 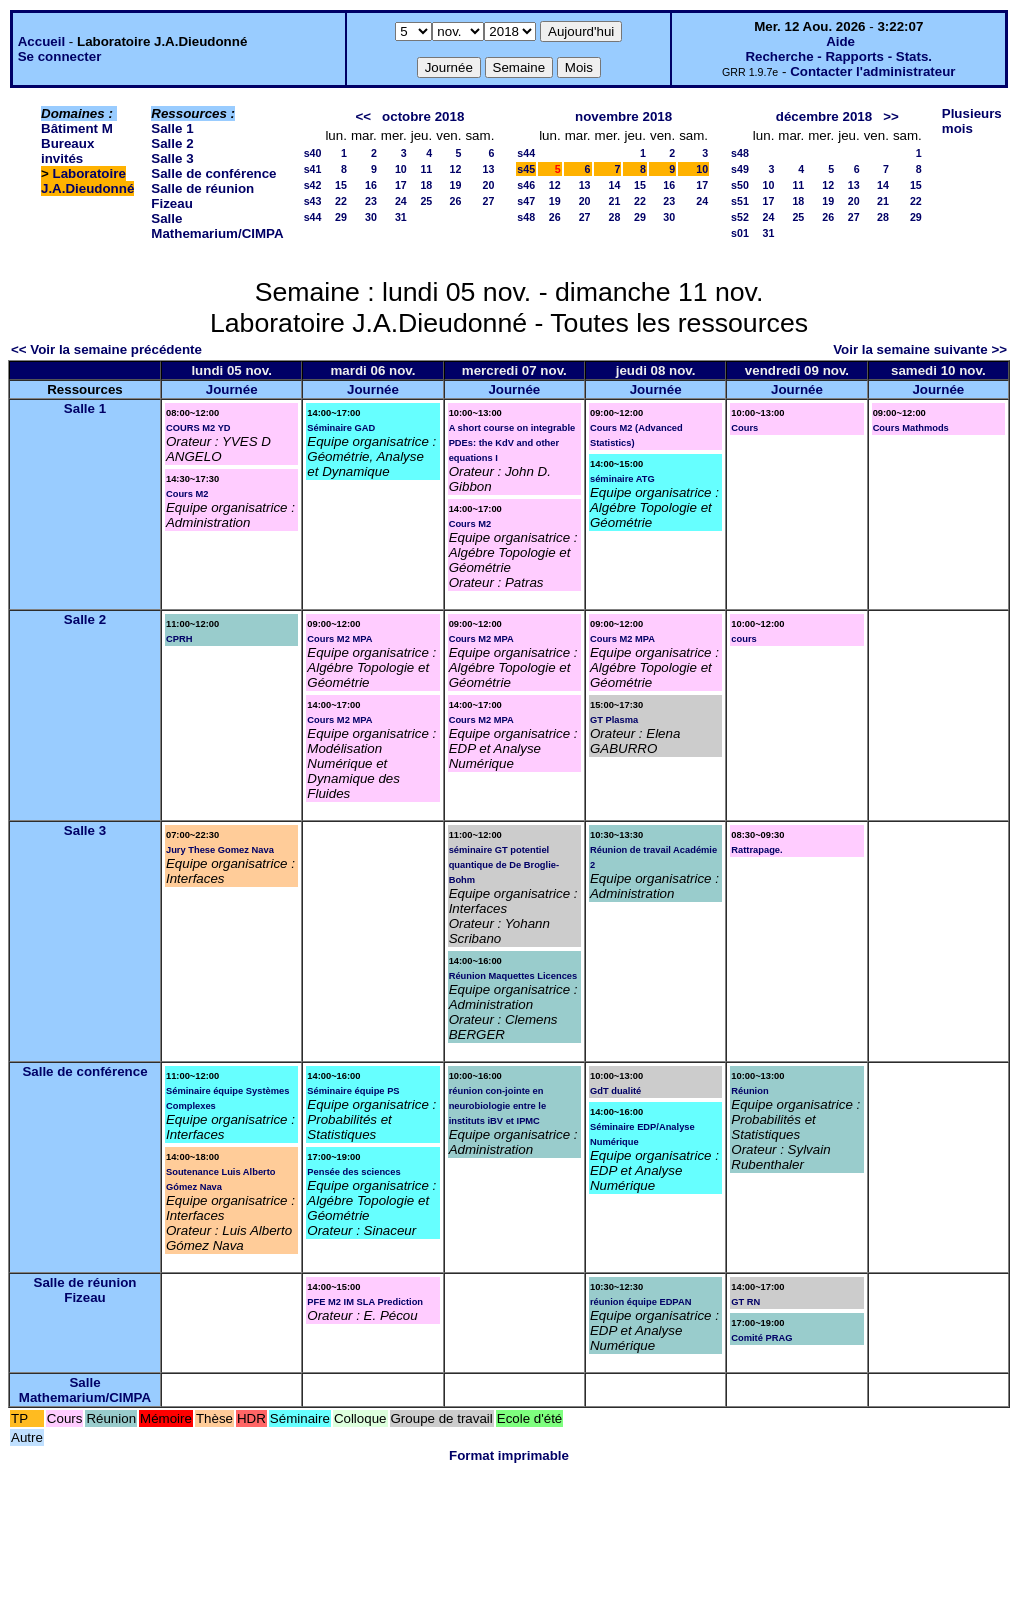 I want to click on réunion con-jointe en neurobiologie entre le instituts iBV et IPMC, so click(x=497, y=1106).